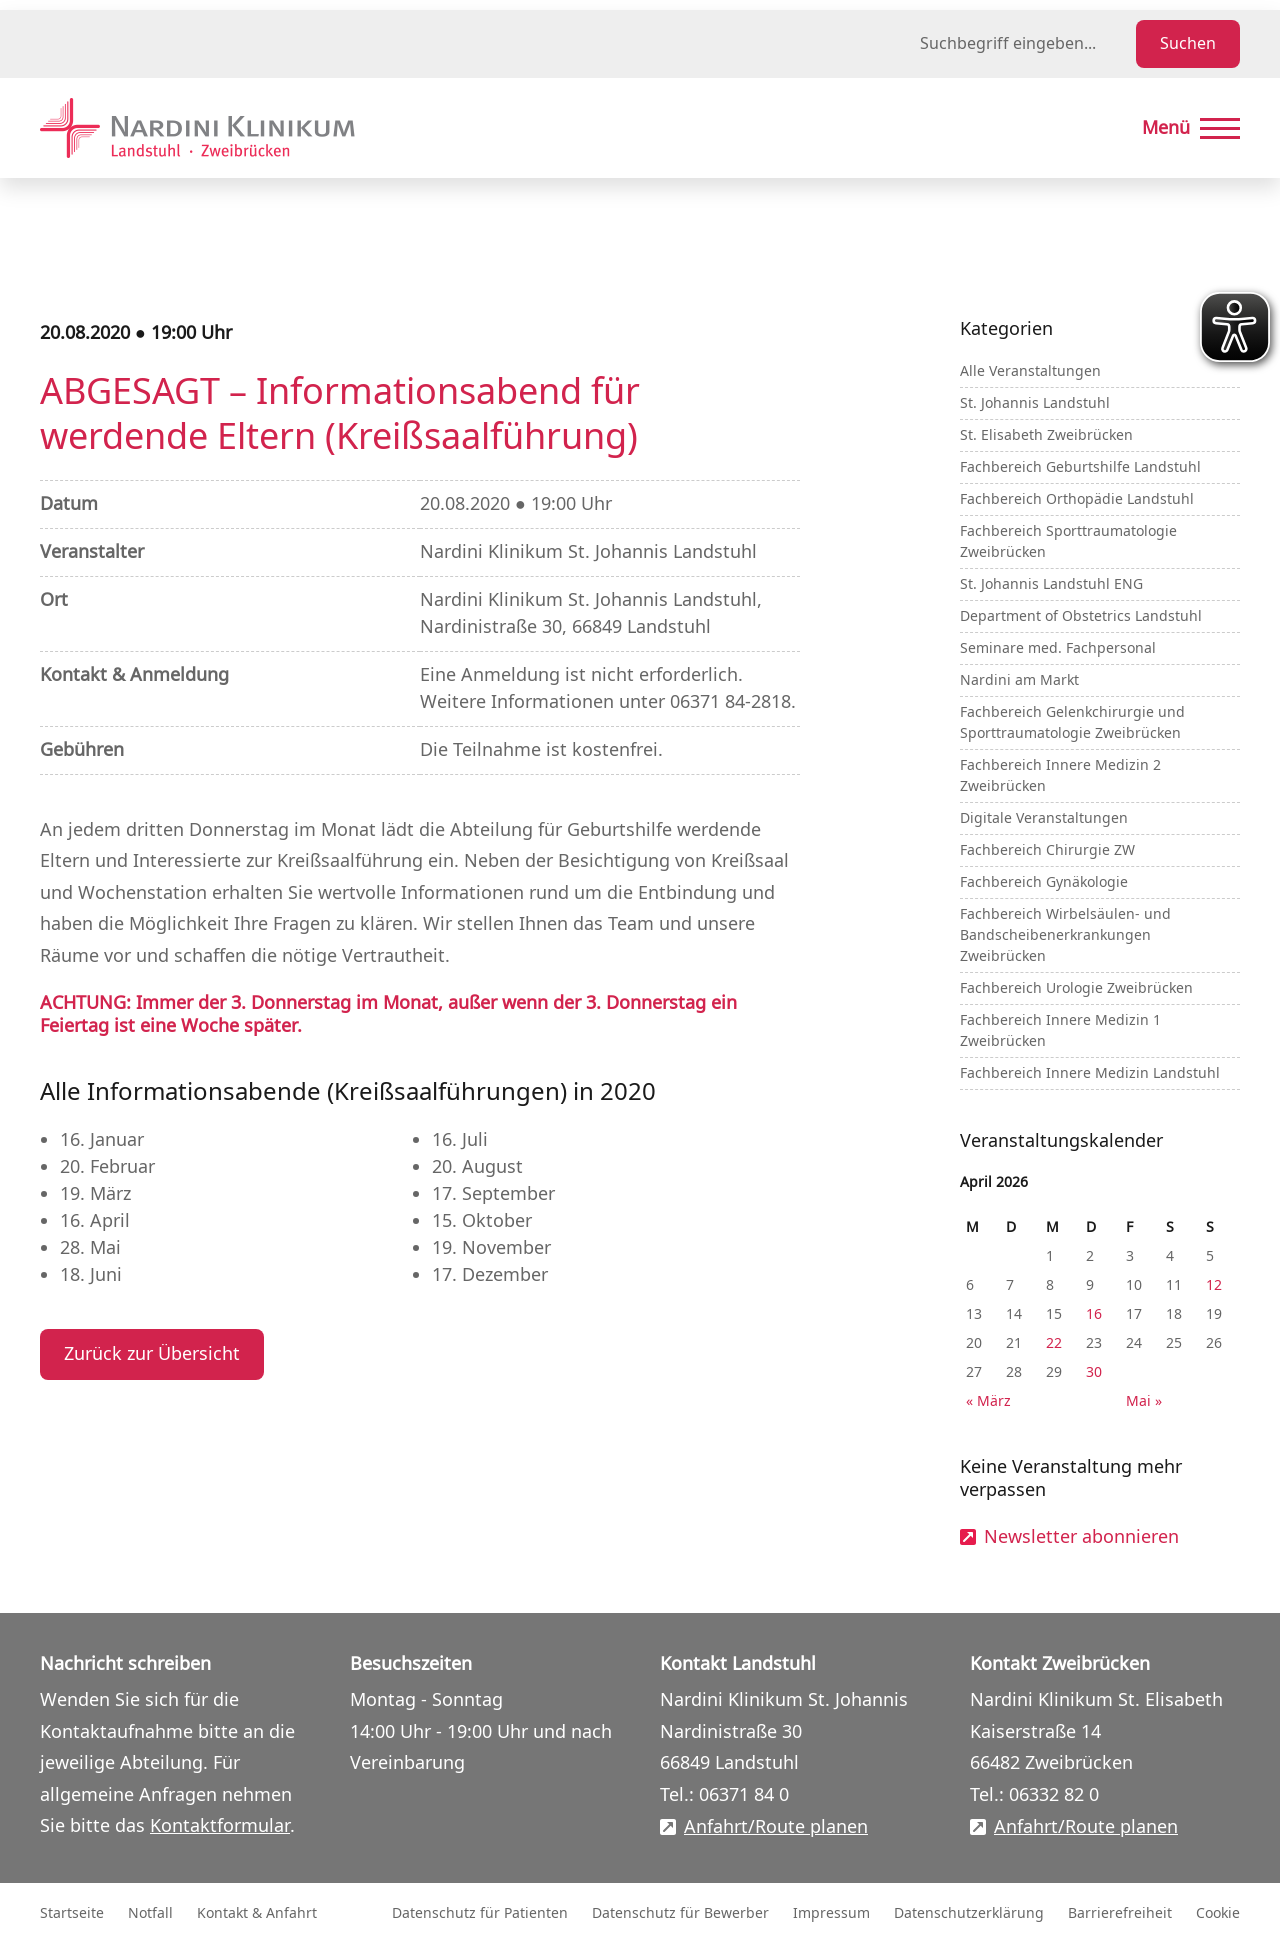 This screenshot has height=1944, width=1280. What do you see at coordinates (150, 1913) in the screenshot?
I see `Notfall` at bounding box center [150, 1913].